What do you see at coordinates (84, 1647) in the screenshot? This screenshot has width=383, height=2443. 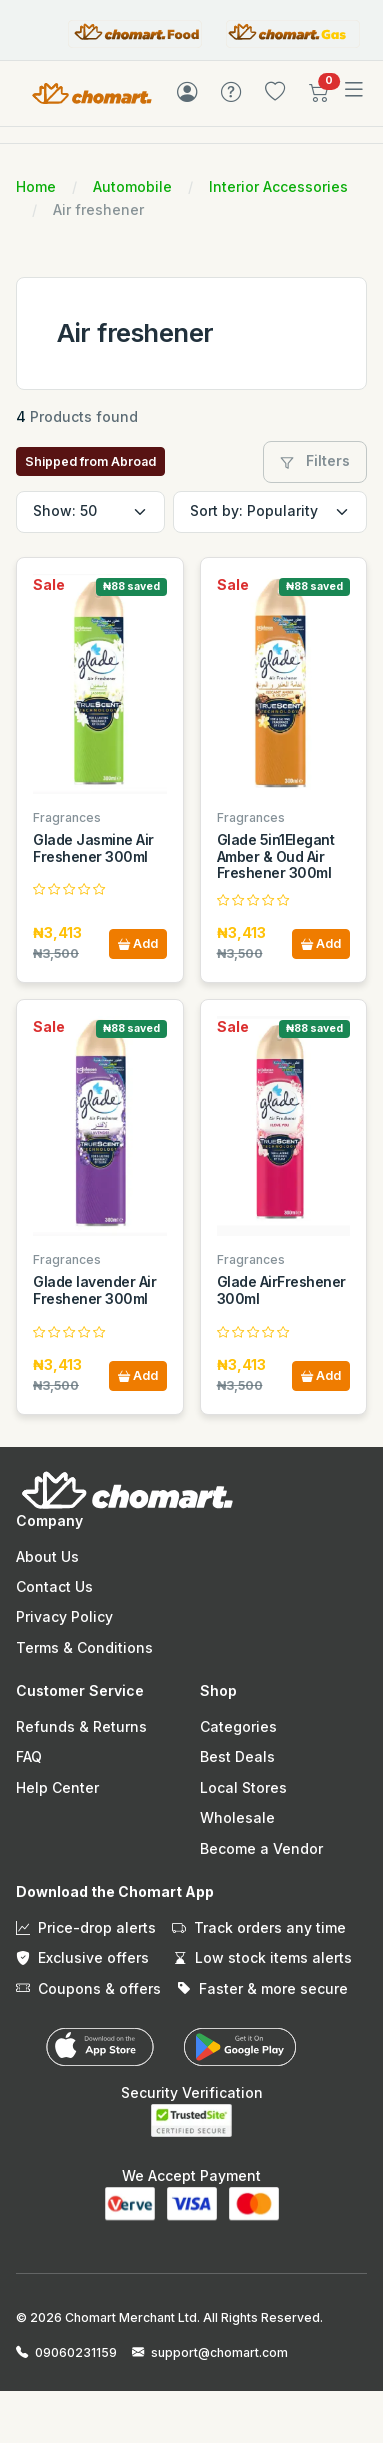 I see `Terms & Conditions` at bounding box center [84, 1647].